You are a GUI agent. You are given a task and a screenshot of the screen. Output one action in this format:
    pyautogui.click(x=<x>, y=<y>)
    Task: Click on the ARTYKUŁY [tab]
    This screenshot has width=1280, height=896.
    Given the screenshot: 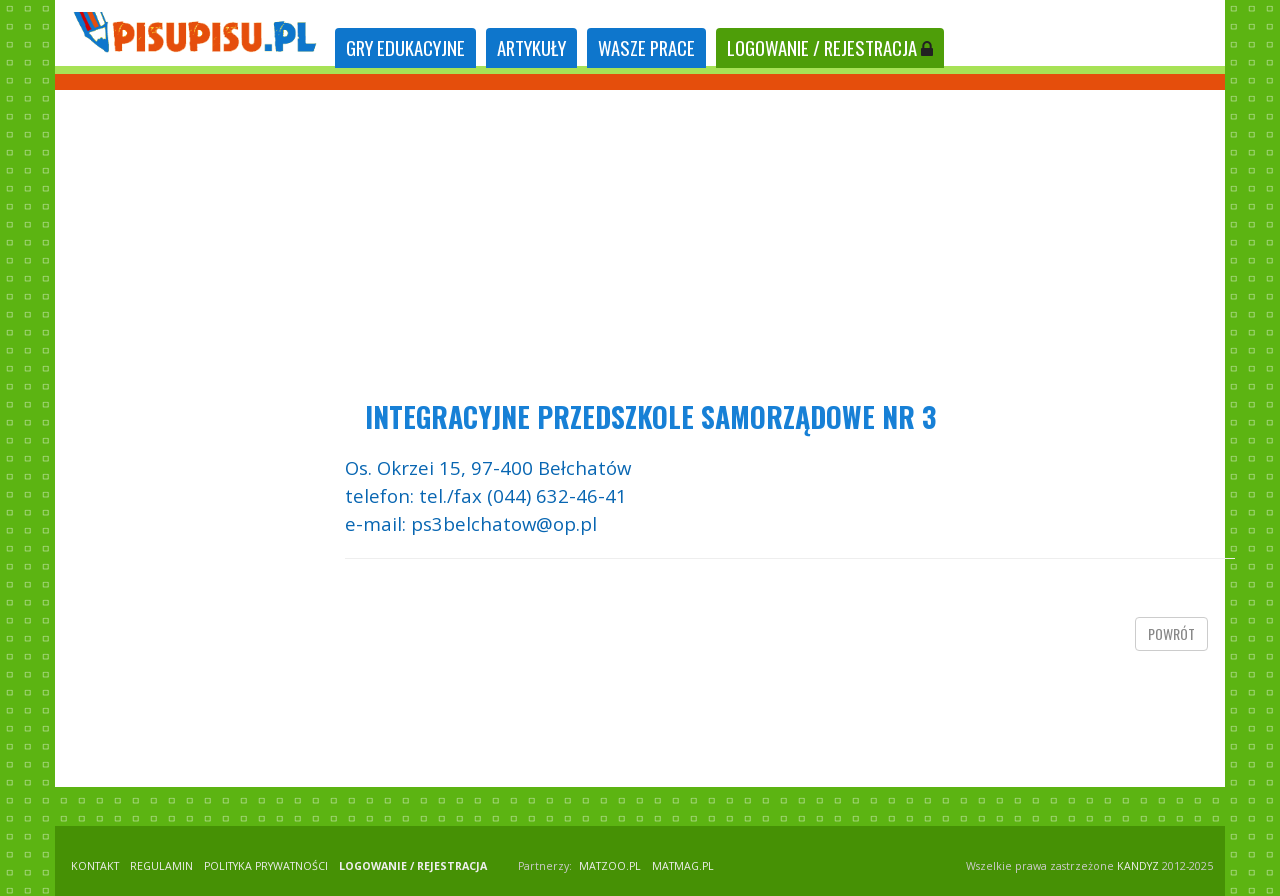 What is the action you would take?
    pyautogui.click(x=531, y=47)
    